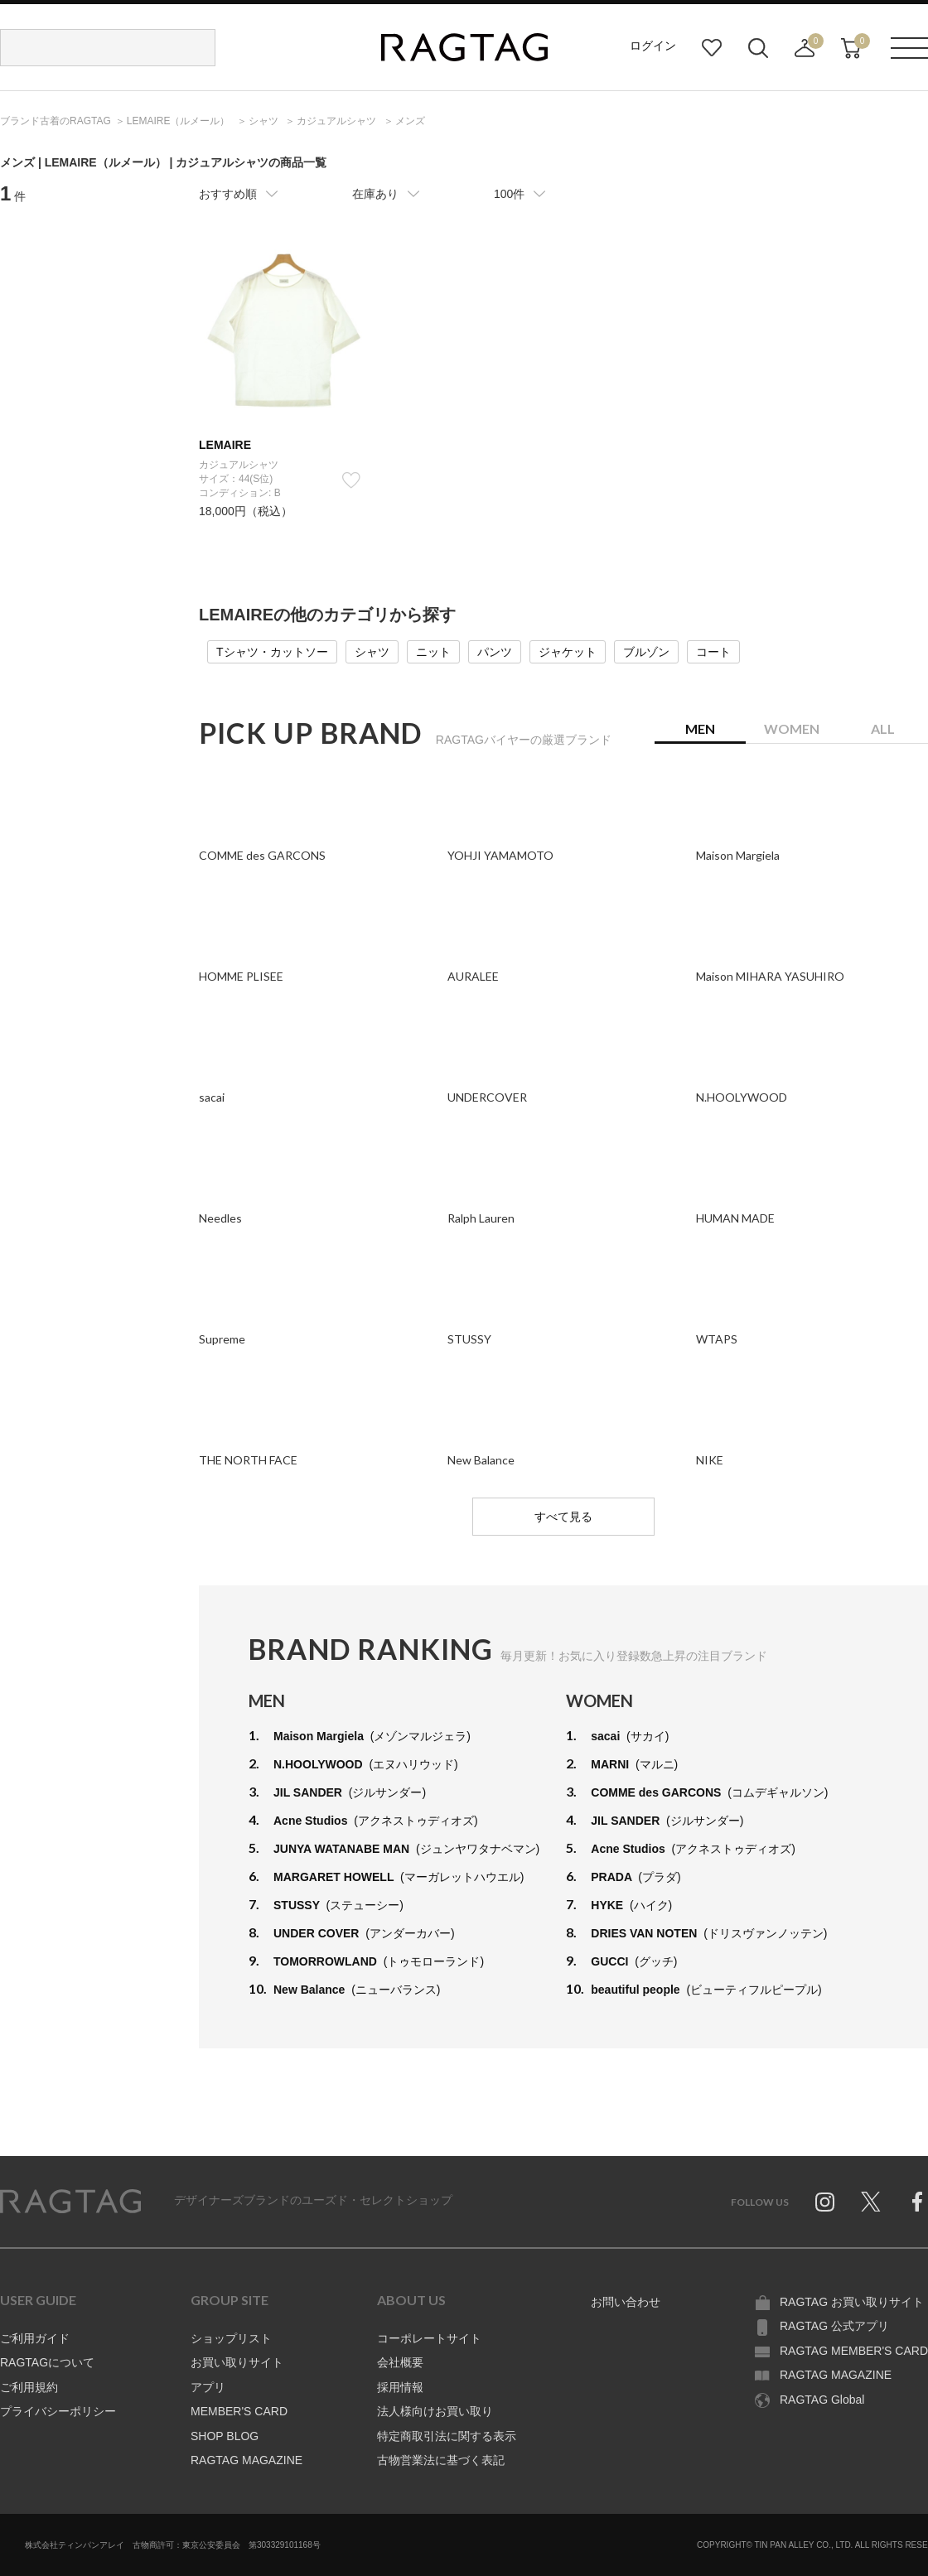 The height and width of the screenshot is (2576, 928). What do you see at coordinates (35, 2338) in the screenshot?
I see `ご利用ガイド` at bounding box center [35, 2338].